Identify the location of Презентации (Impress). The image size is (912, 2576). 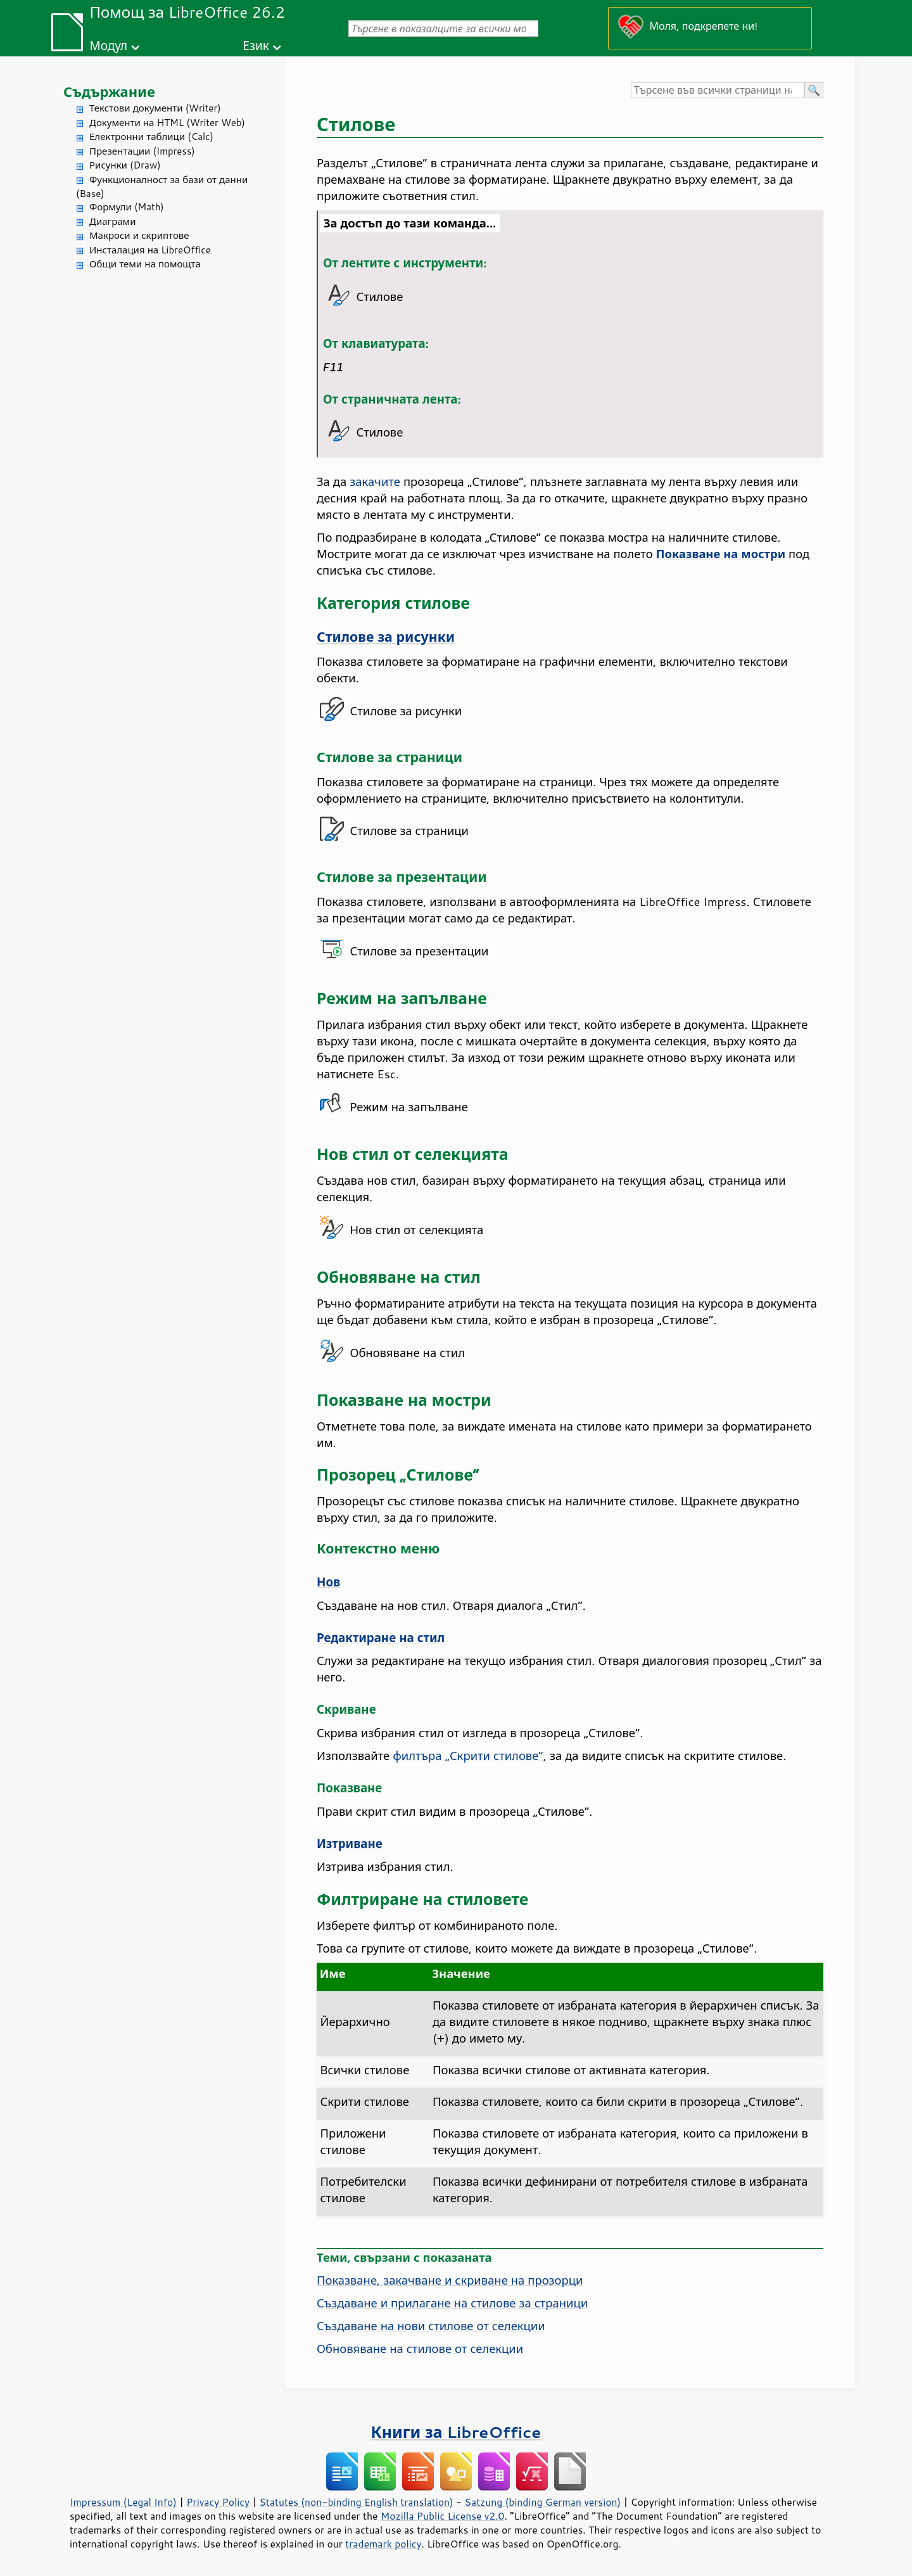
(142, 151).